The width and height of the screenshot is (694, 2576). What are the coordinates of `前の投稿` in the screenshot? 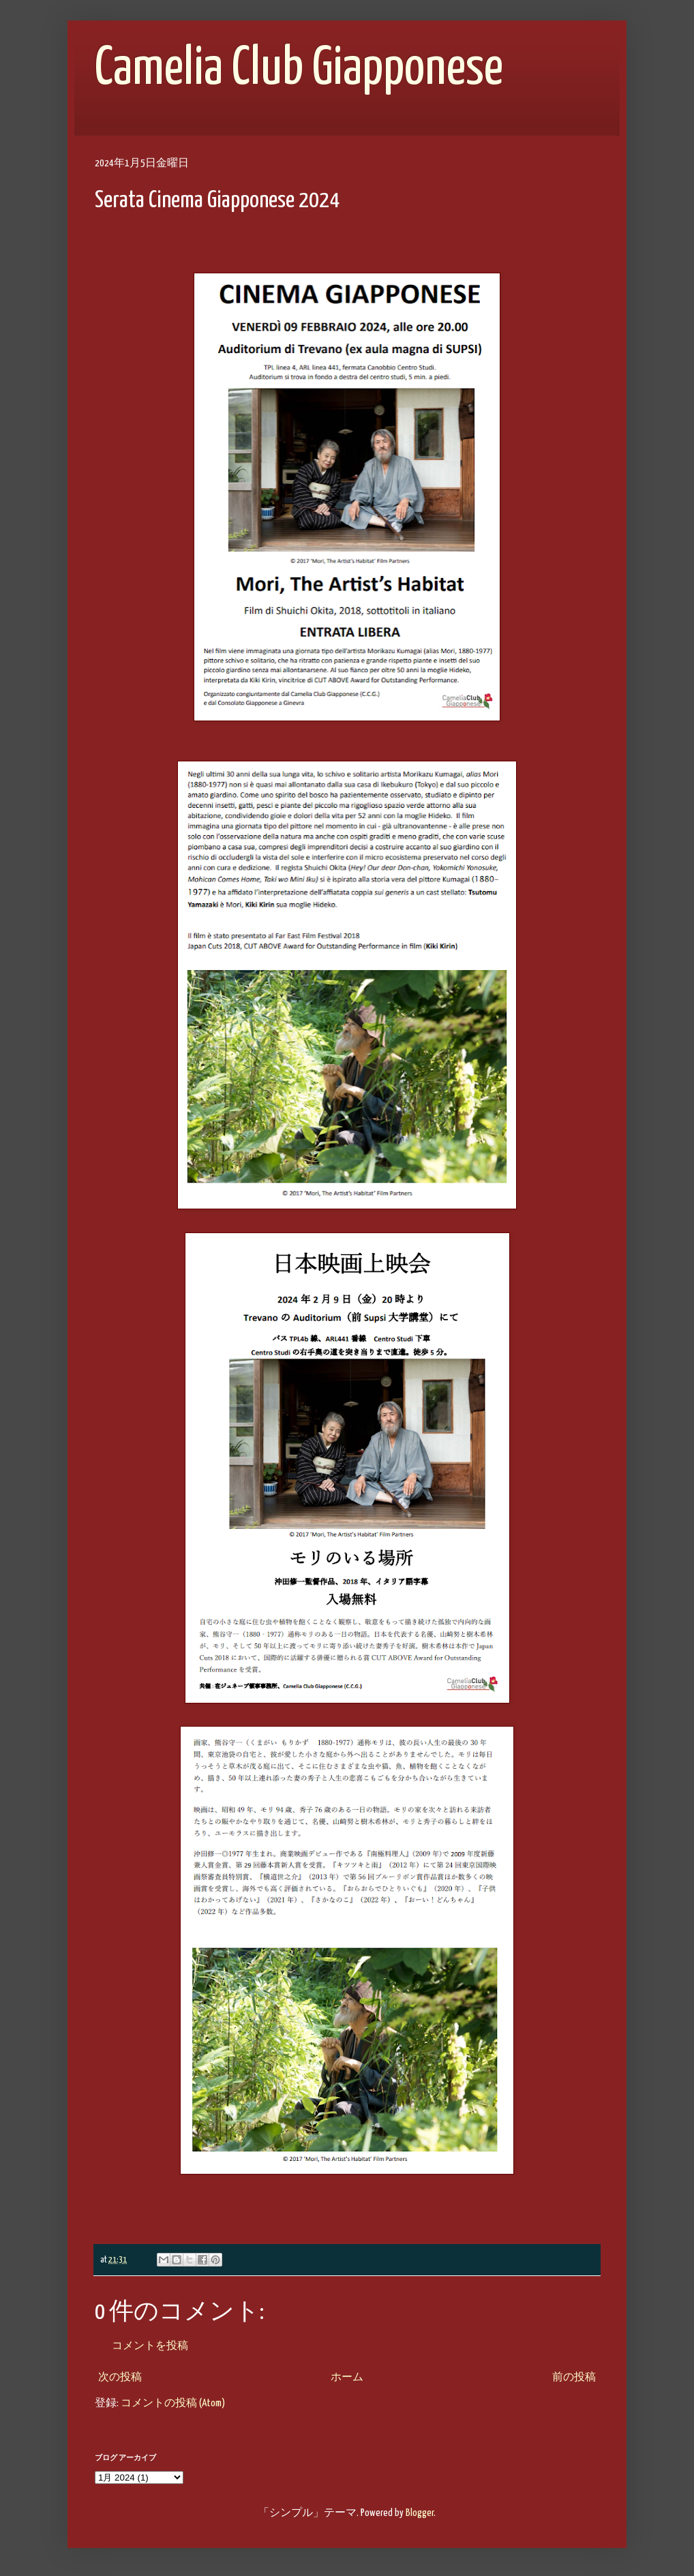 It's located at (574, 2377).